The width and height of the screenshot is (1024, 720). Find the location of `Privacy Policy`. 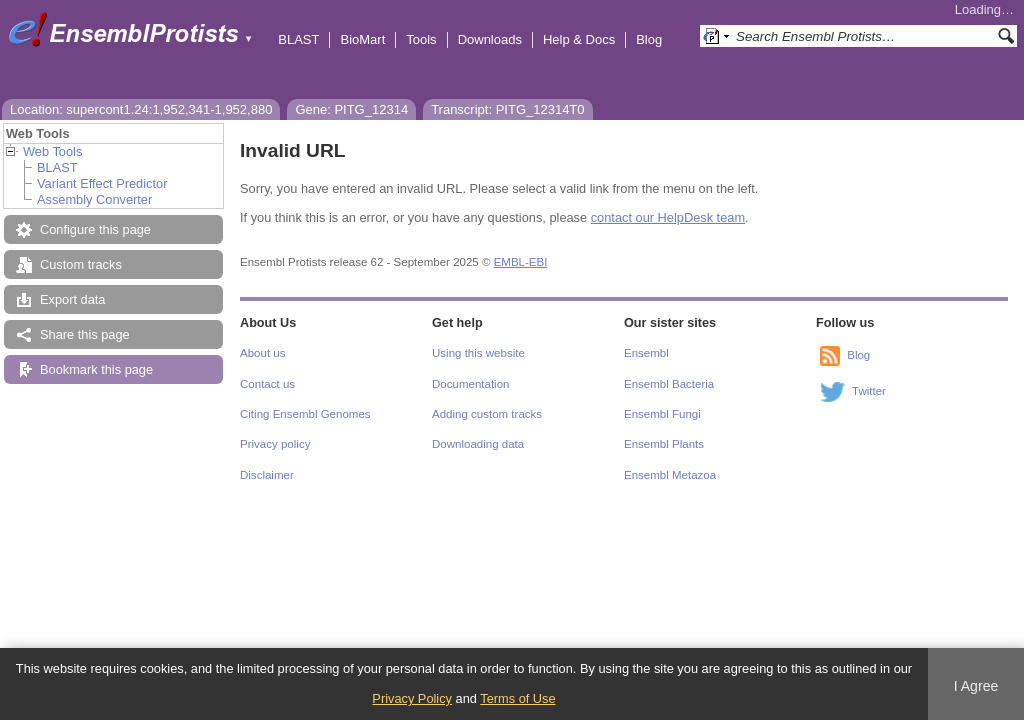

Privacy Policy is located at coordinates (412, 698).